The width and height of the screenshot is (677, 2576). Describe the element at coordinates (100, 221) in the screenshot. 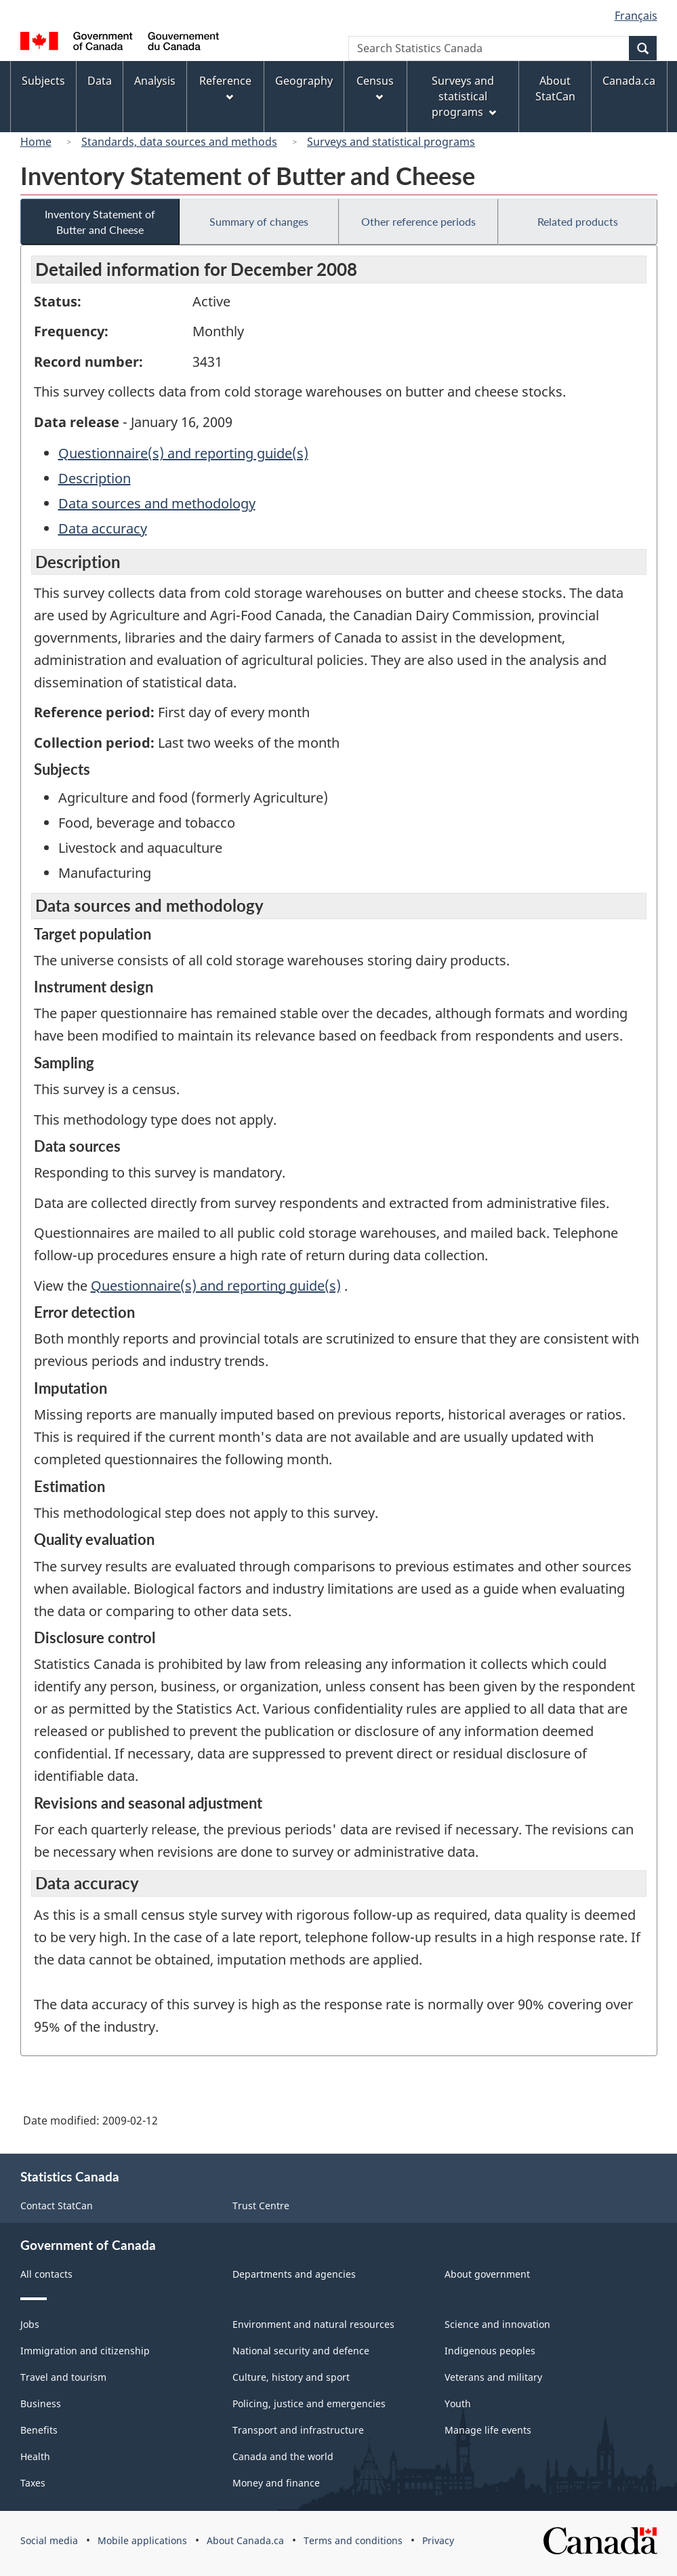

I see `Inventory Statement of Butter and Cheese` at that location.